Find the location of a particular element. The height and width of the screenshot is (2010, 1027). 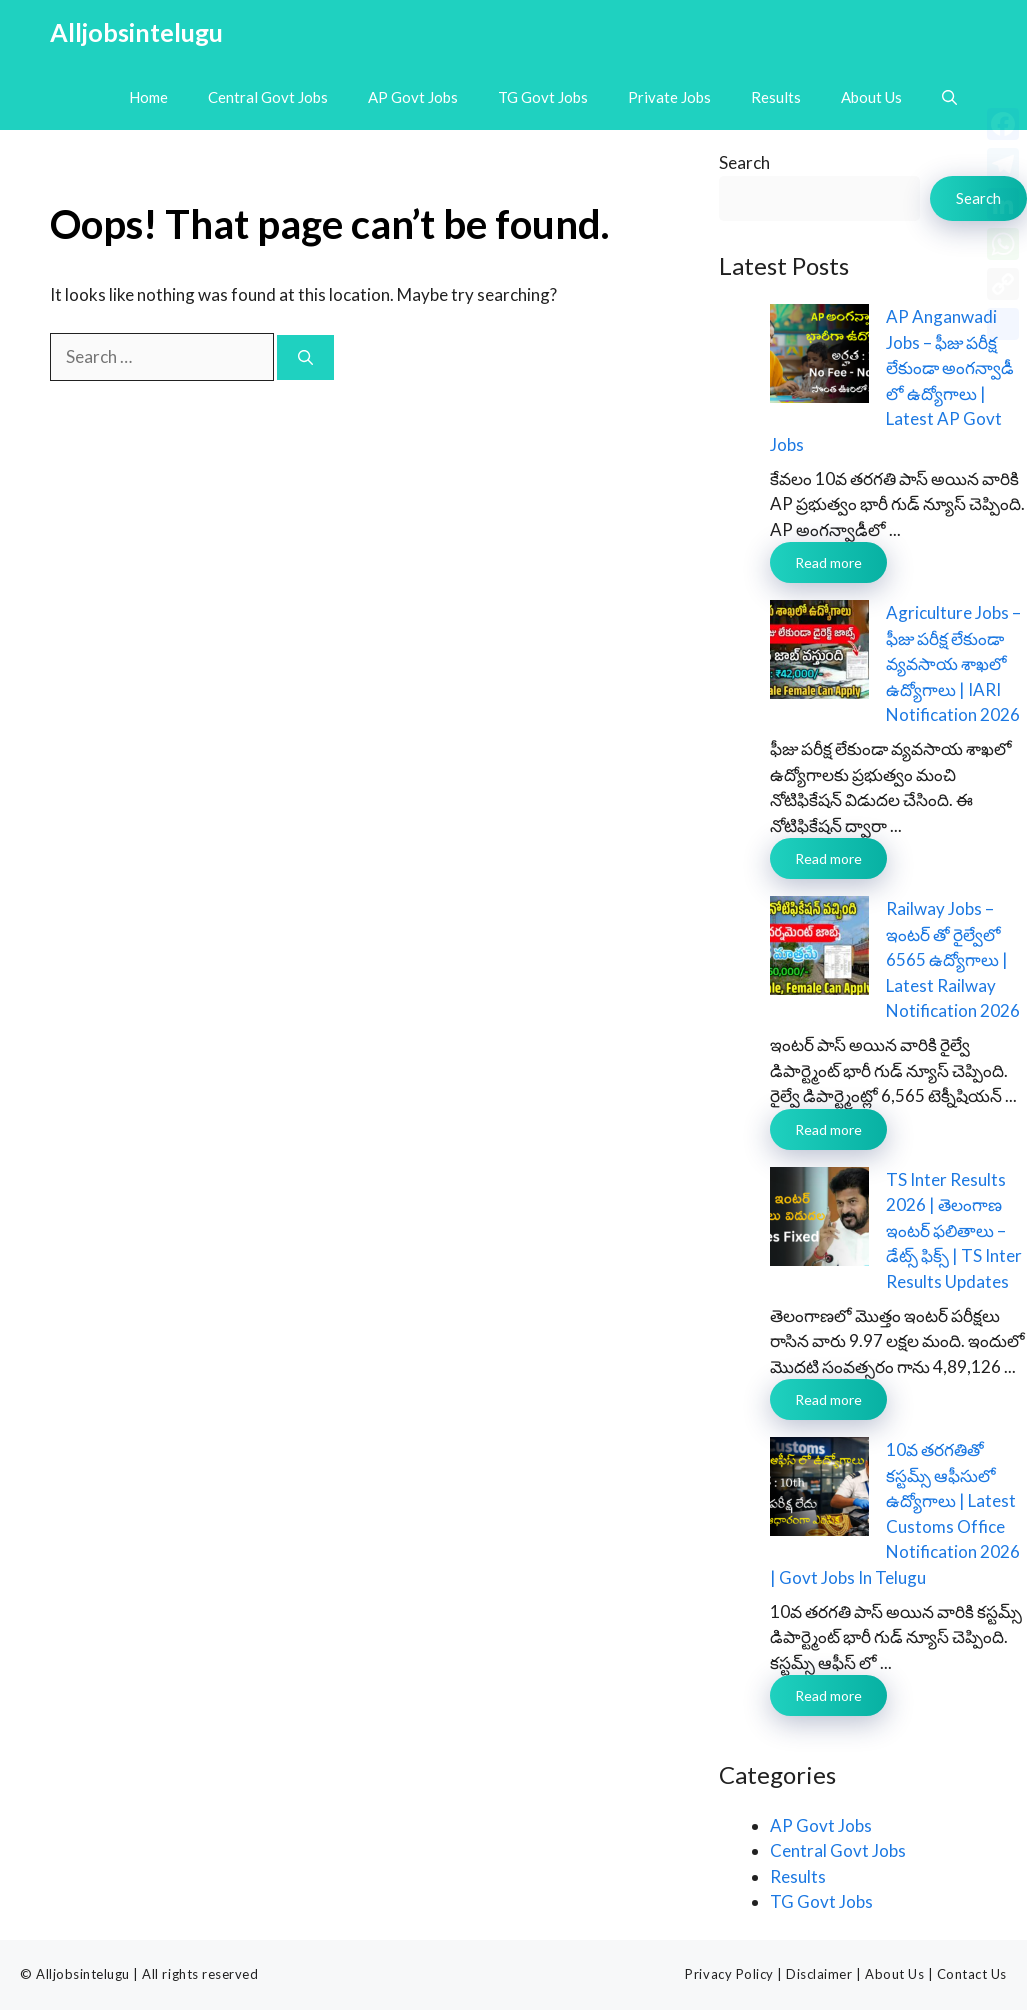

Alljobsintelugu is located at coordinates (136, 32).